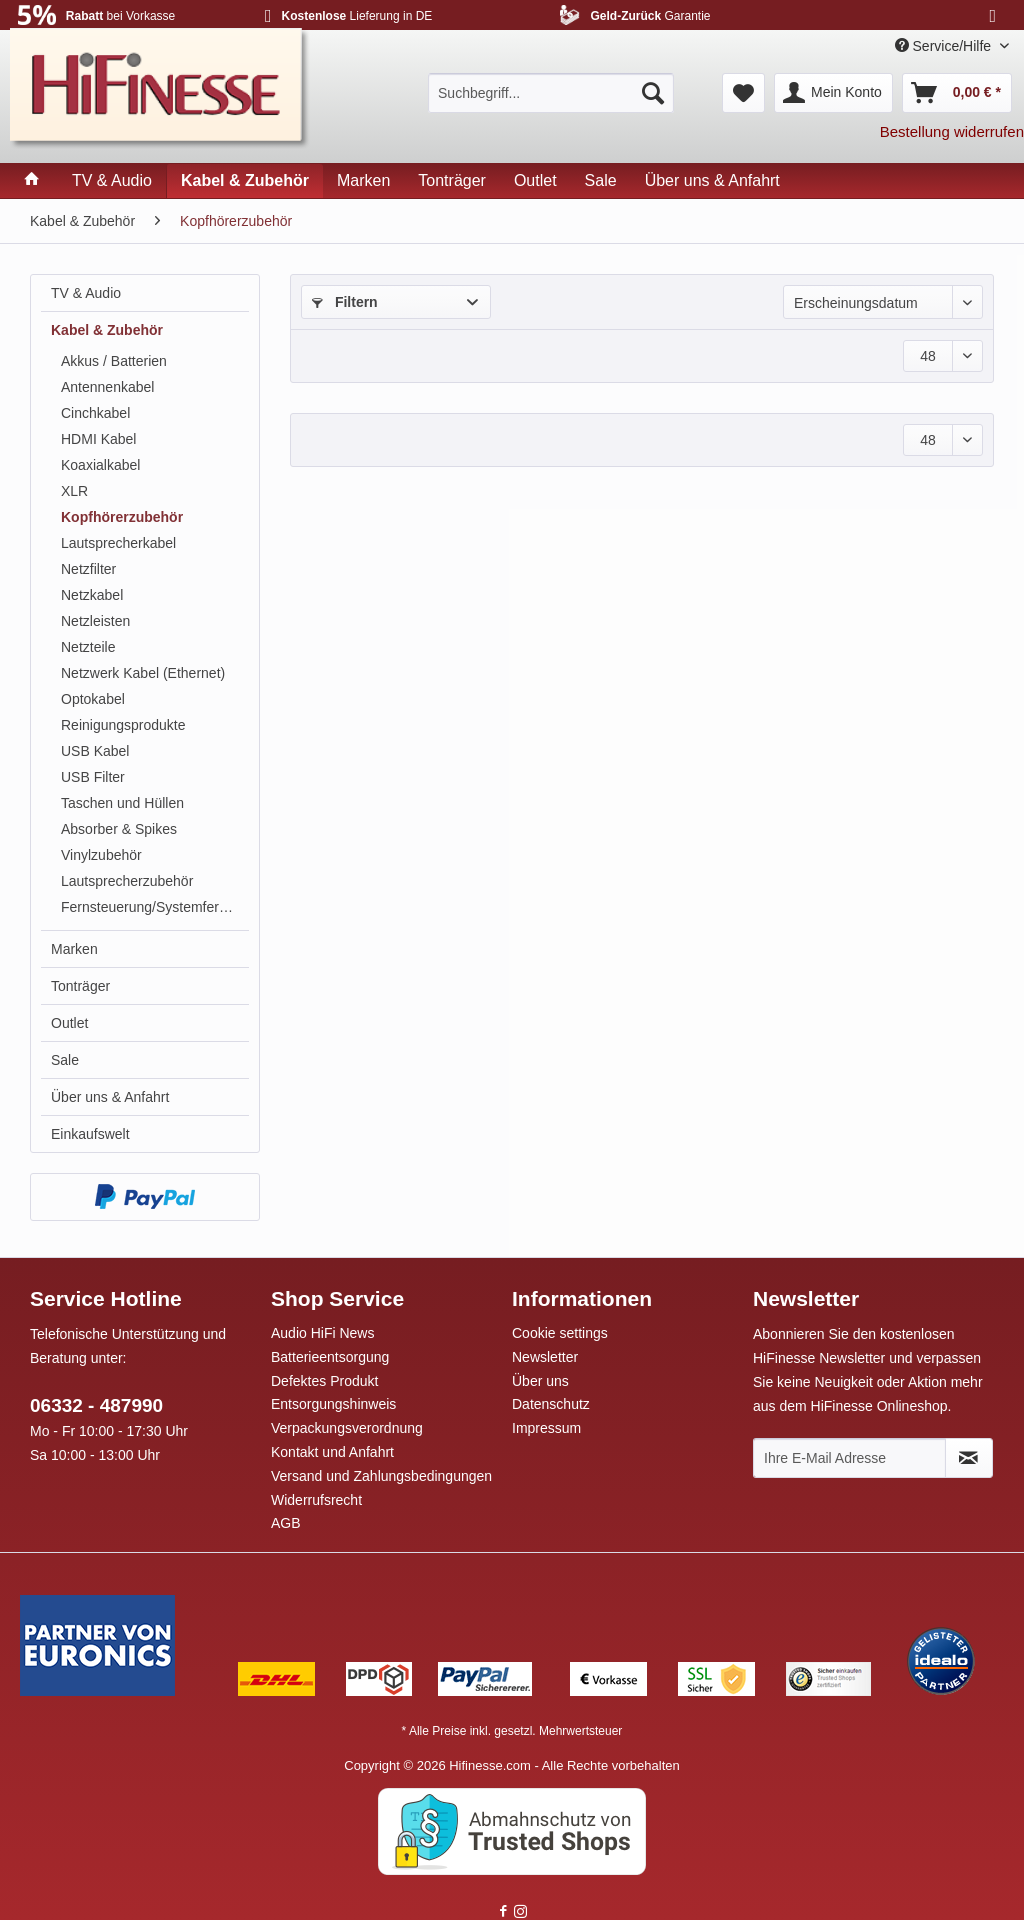  I want to click on Outlet, so click(69, 1023).